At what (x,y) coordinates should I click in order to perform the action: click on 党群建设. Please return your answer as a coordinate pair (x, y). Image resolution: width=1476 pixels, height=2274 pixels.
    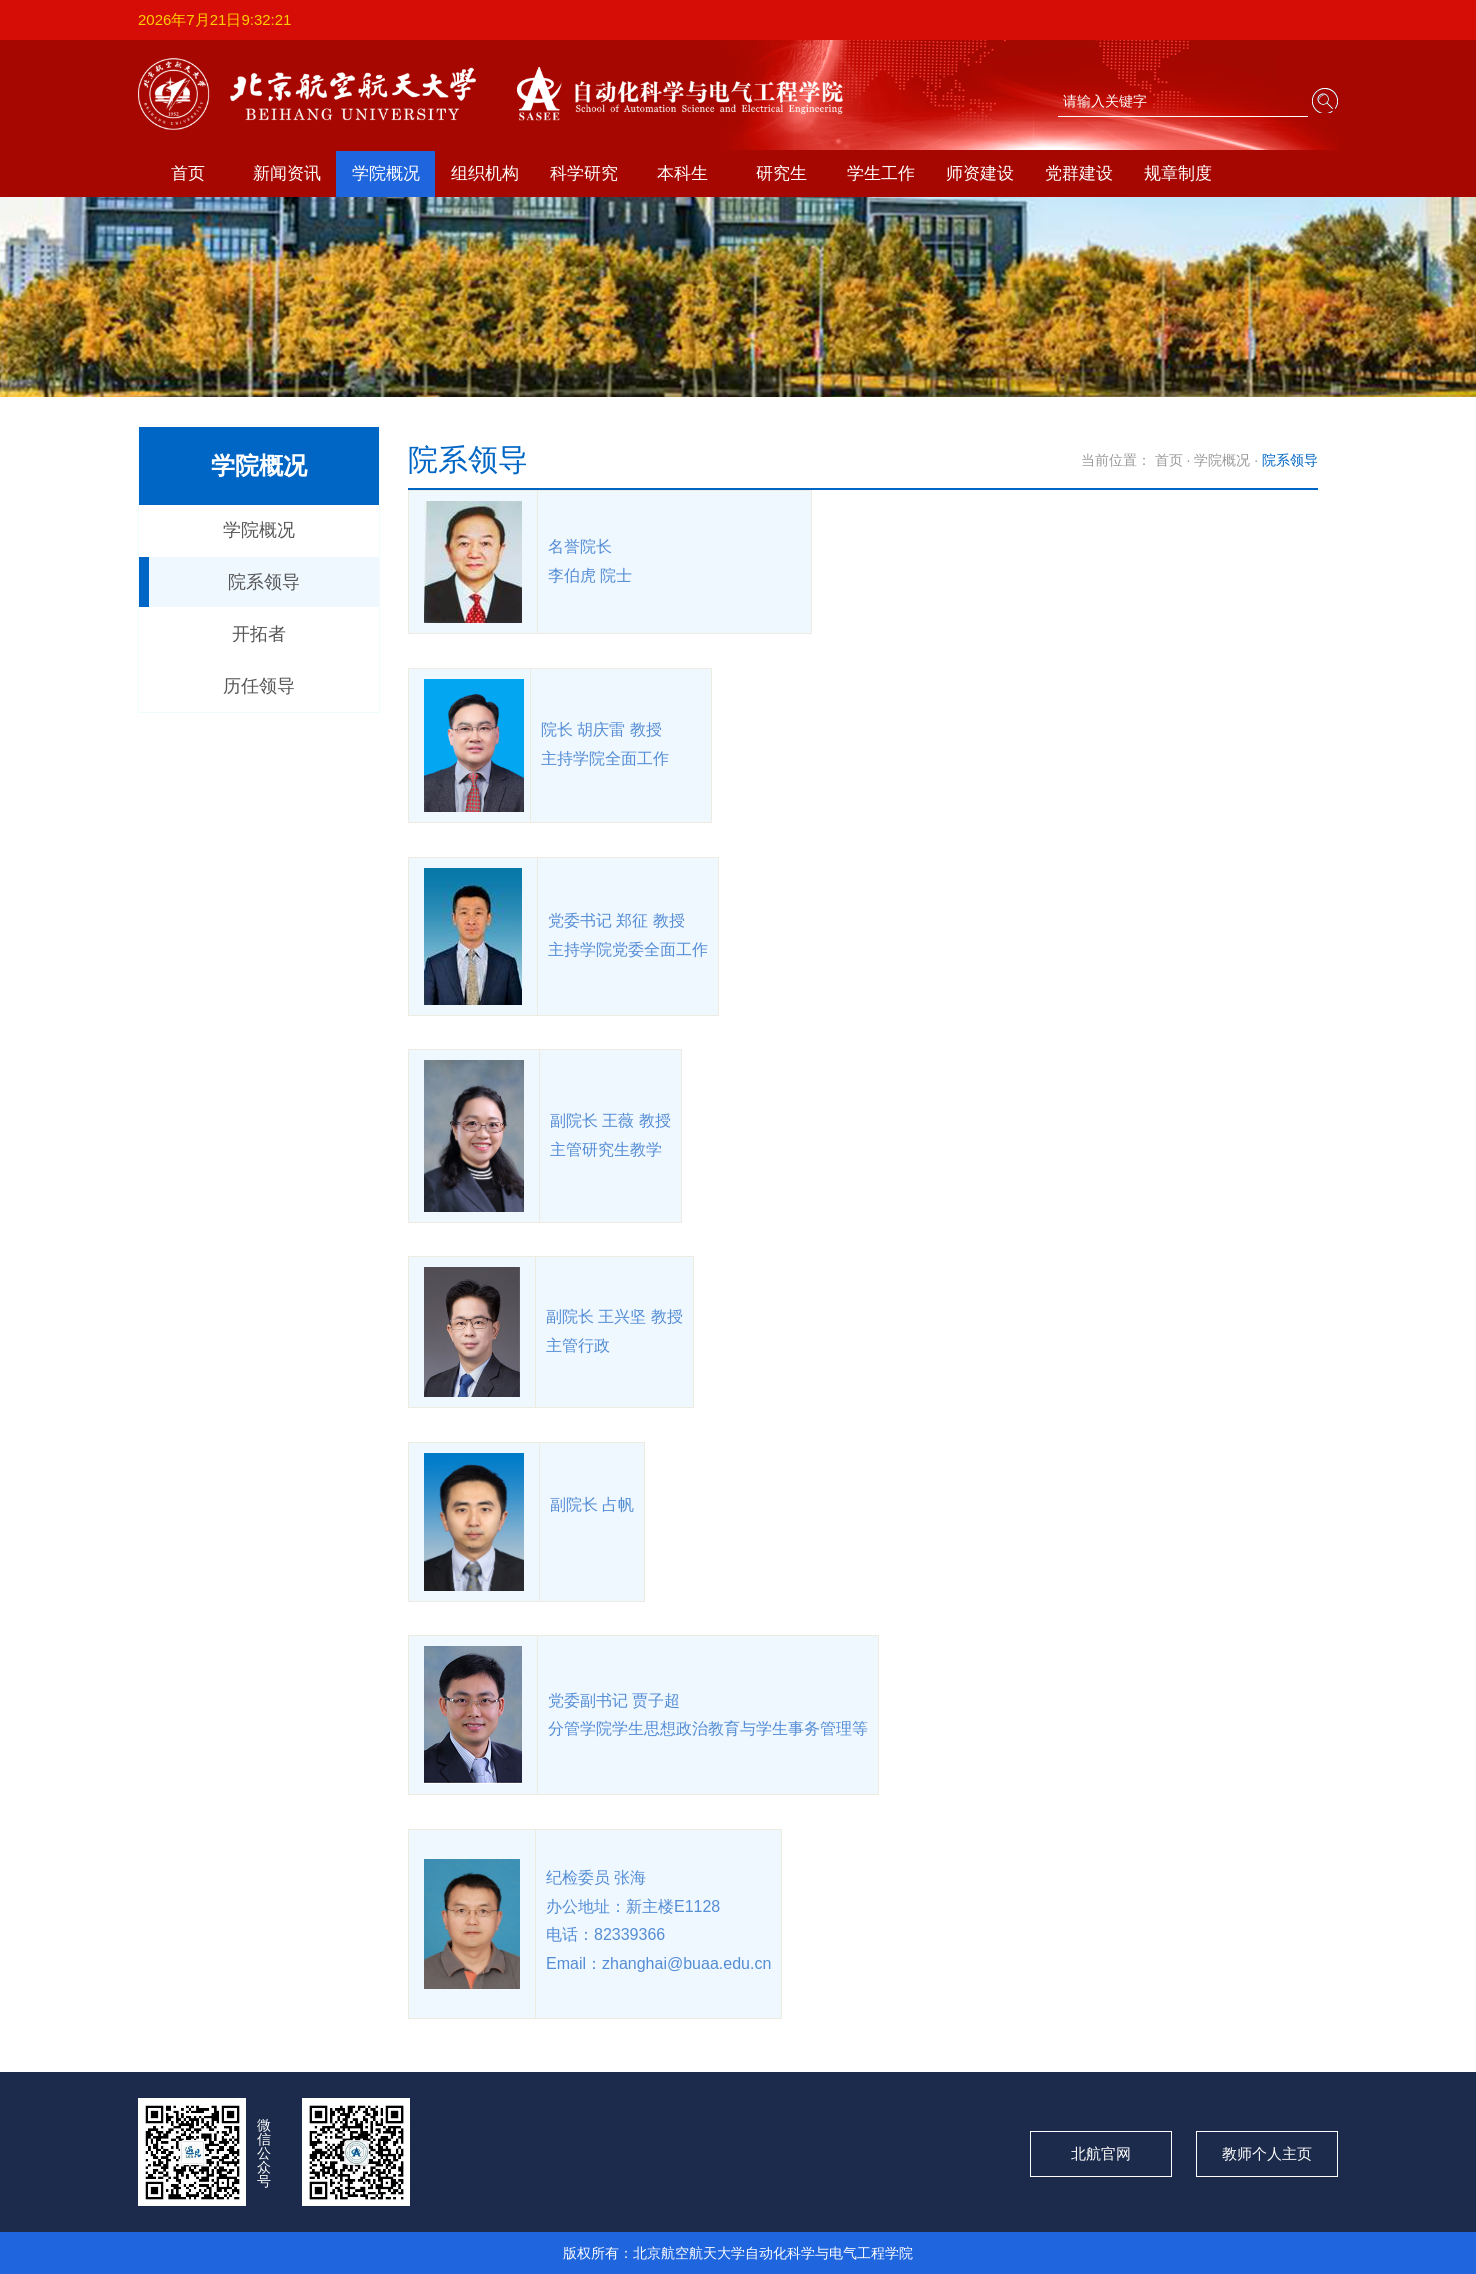
    Looking at the image, I should click on (1079, 173).